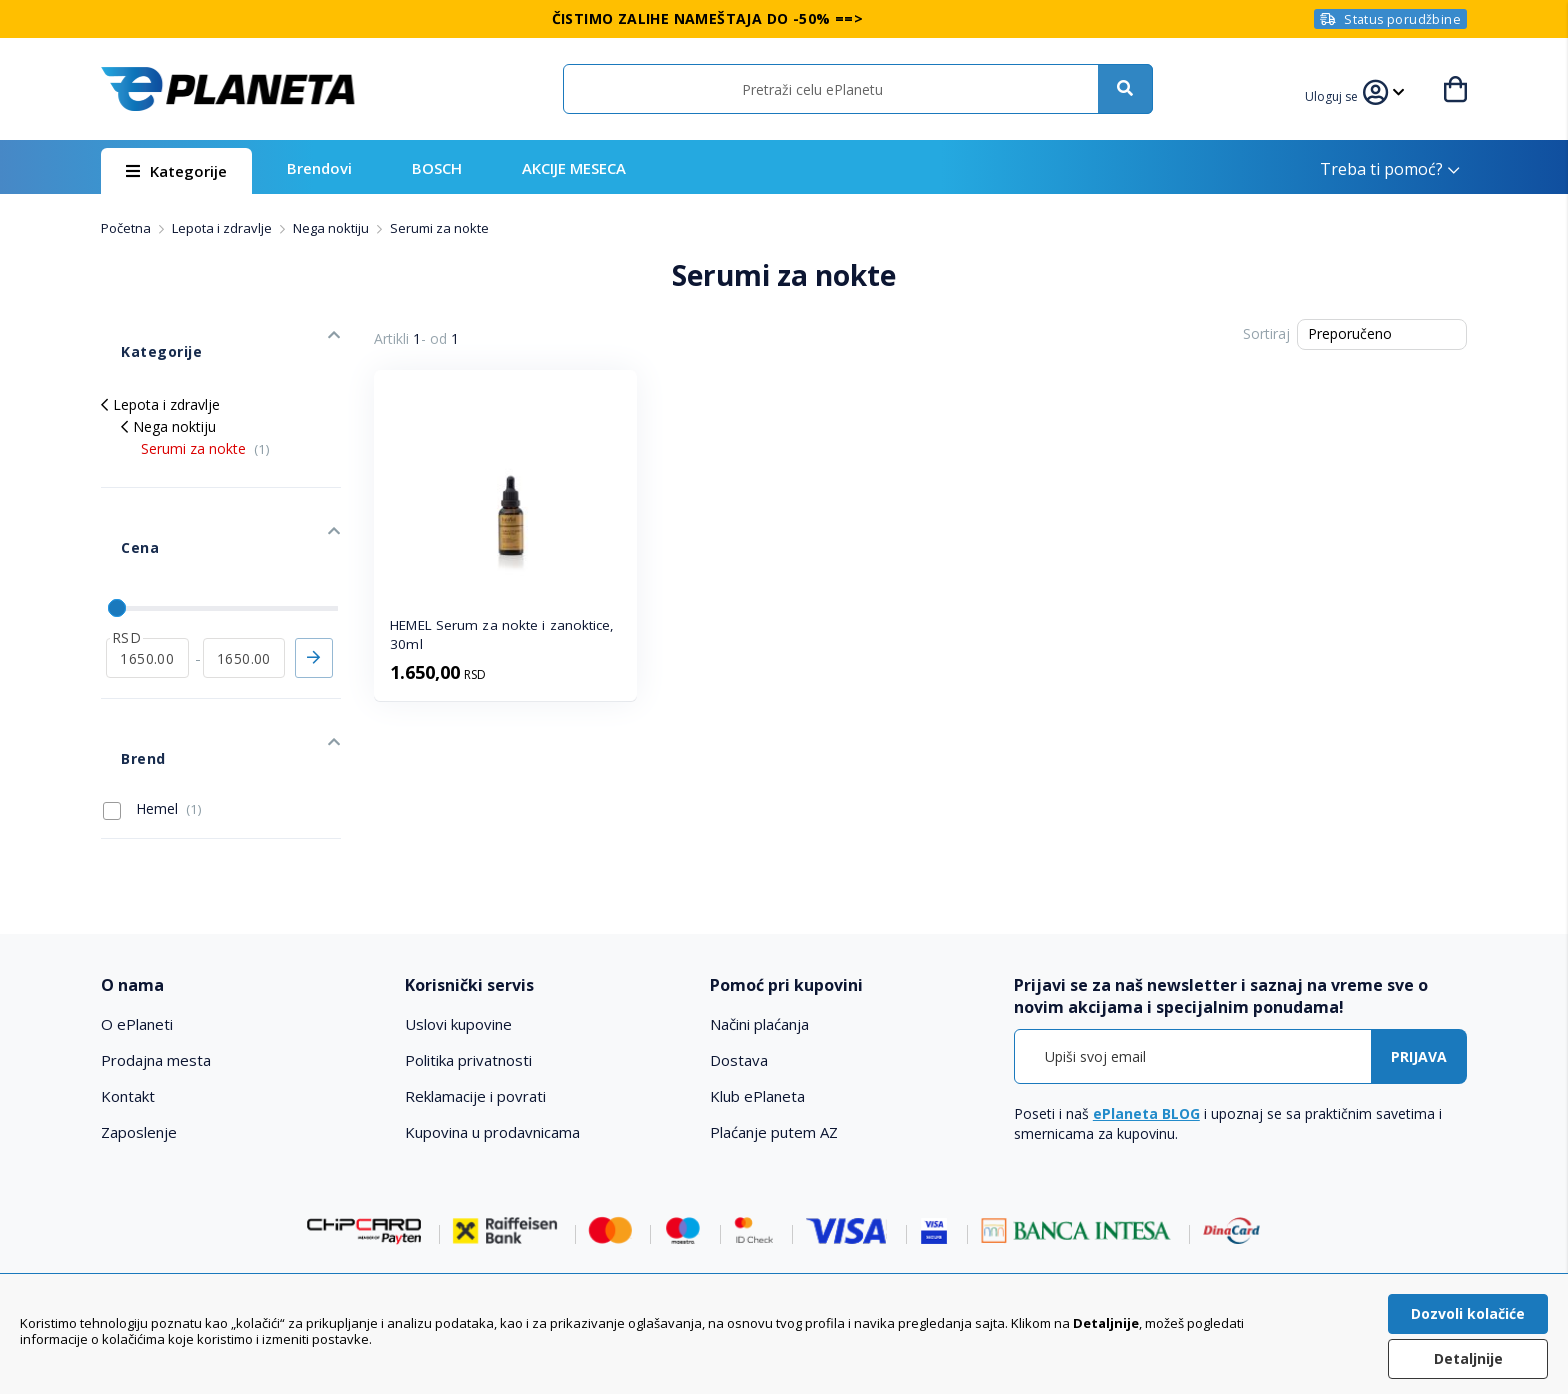 This screenshot has height=1394, width=1568. Describe the element at coordinates (1419, 957) in the screenshot. I see `[Subscribe]` at that location.